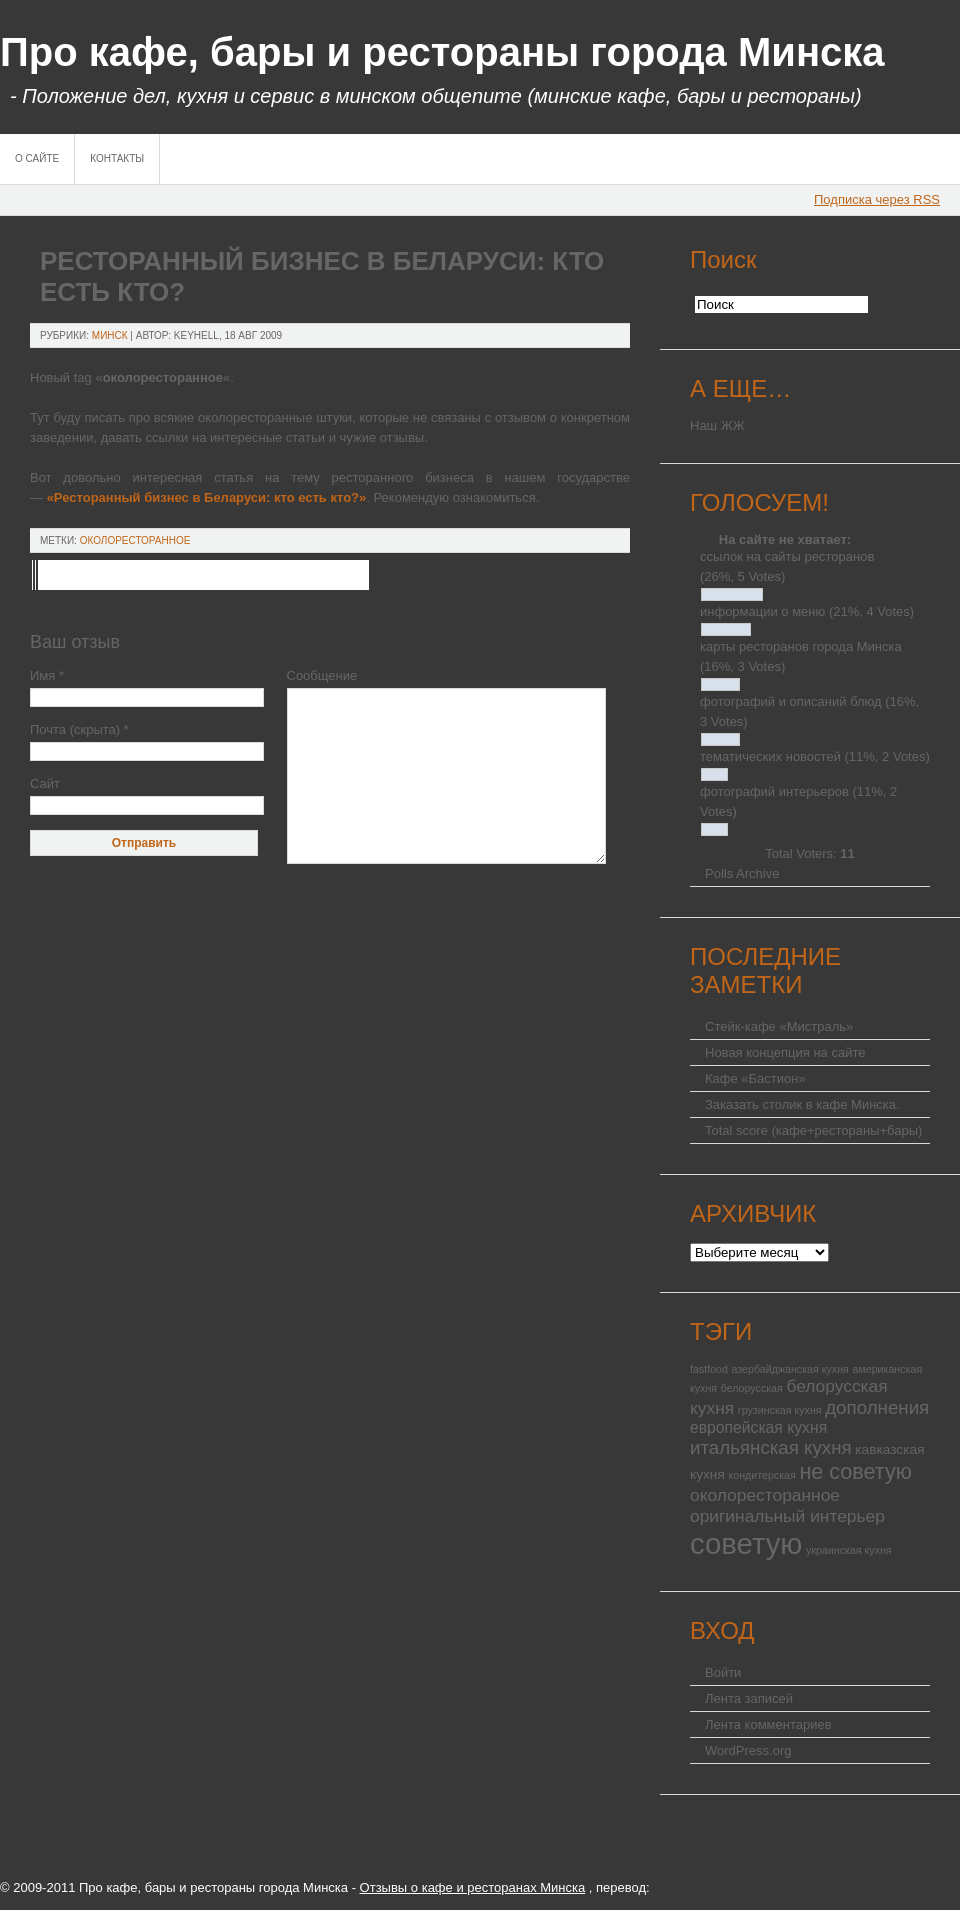 This screenshot has width=960, height=1910. What do you see at coordinates (790, 1369) in the screenshot?
I see `азербайджанская кухня [азербайджанская кухня (1 элемент)]` at bounding box center [790, 1369].